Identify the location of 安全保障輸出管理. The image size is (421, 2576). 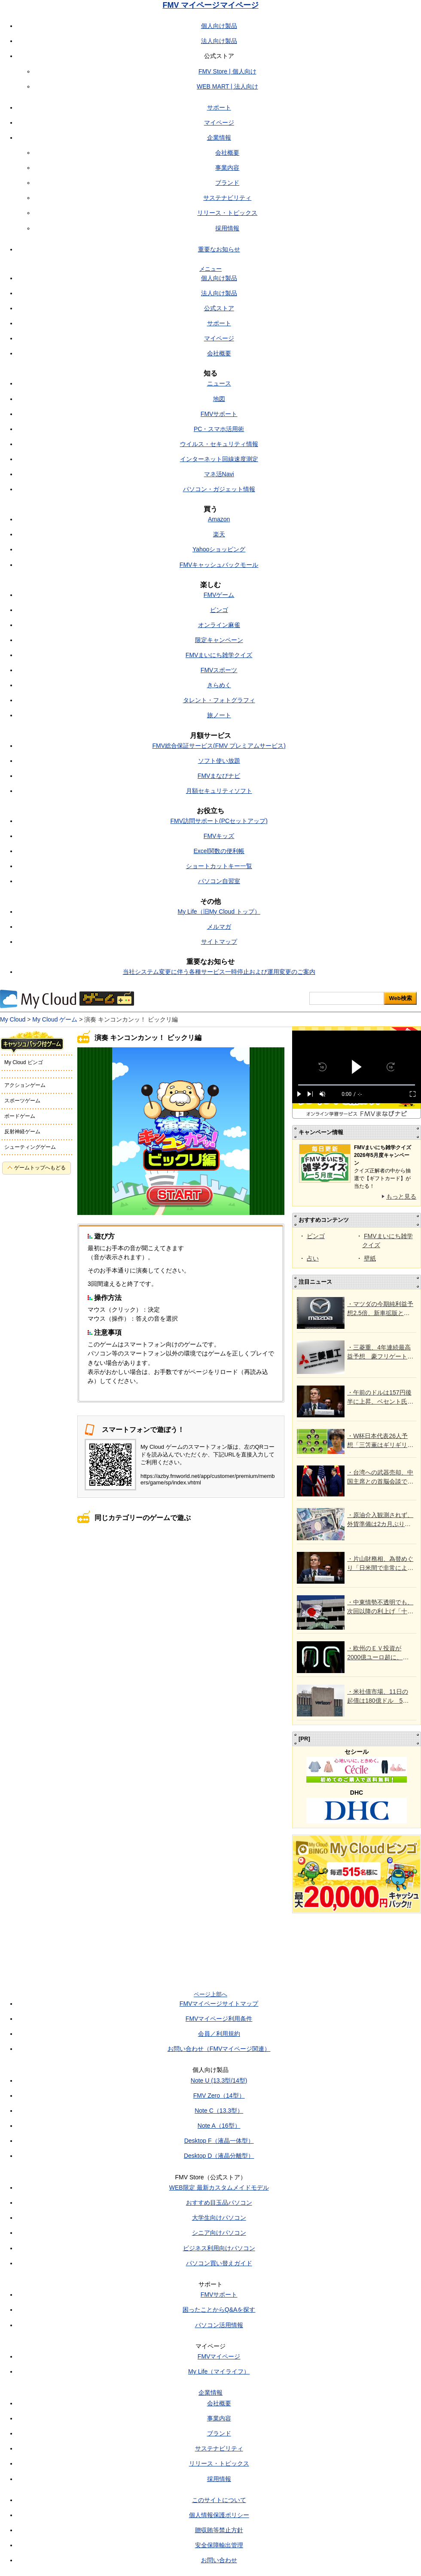
(219, 2545).